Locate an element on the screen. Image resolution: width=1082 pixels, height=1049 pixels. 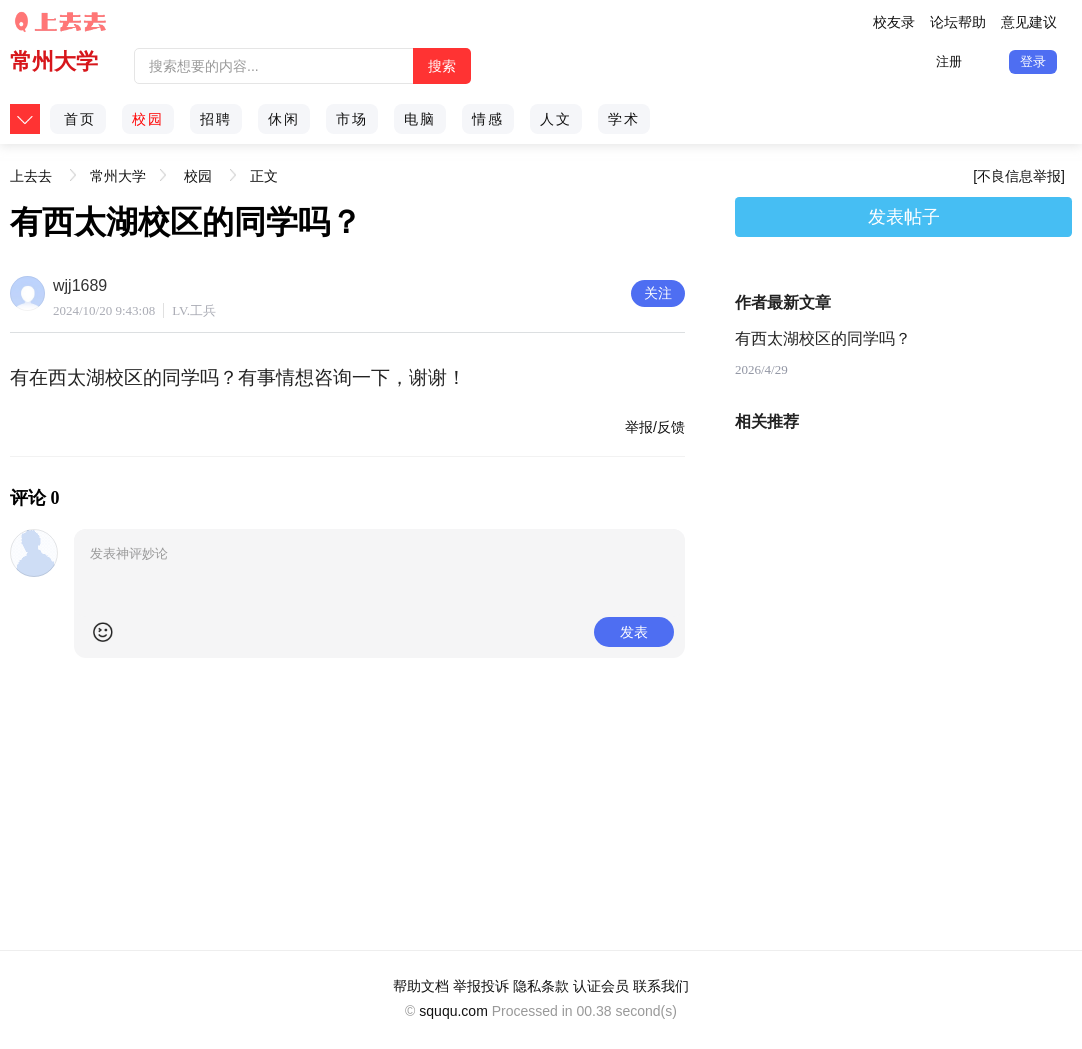
登录 is located at coordinates (1033, 61).